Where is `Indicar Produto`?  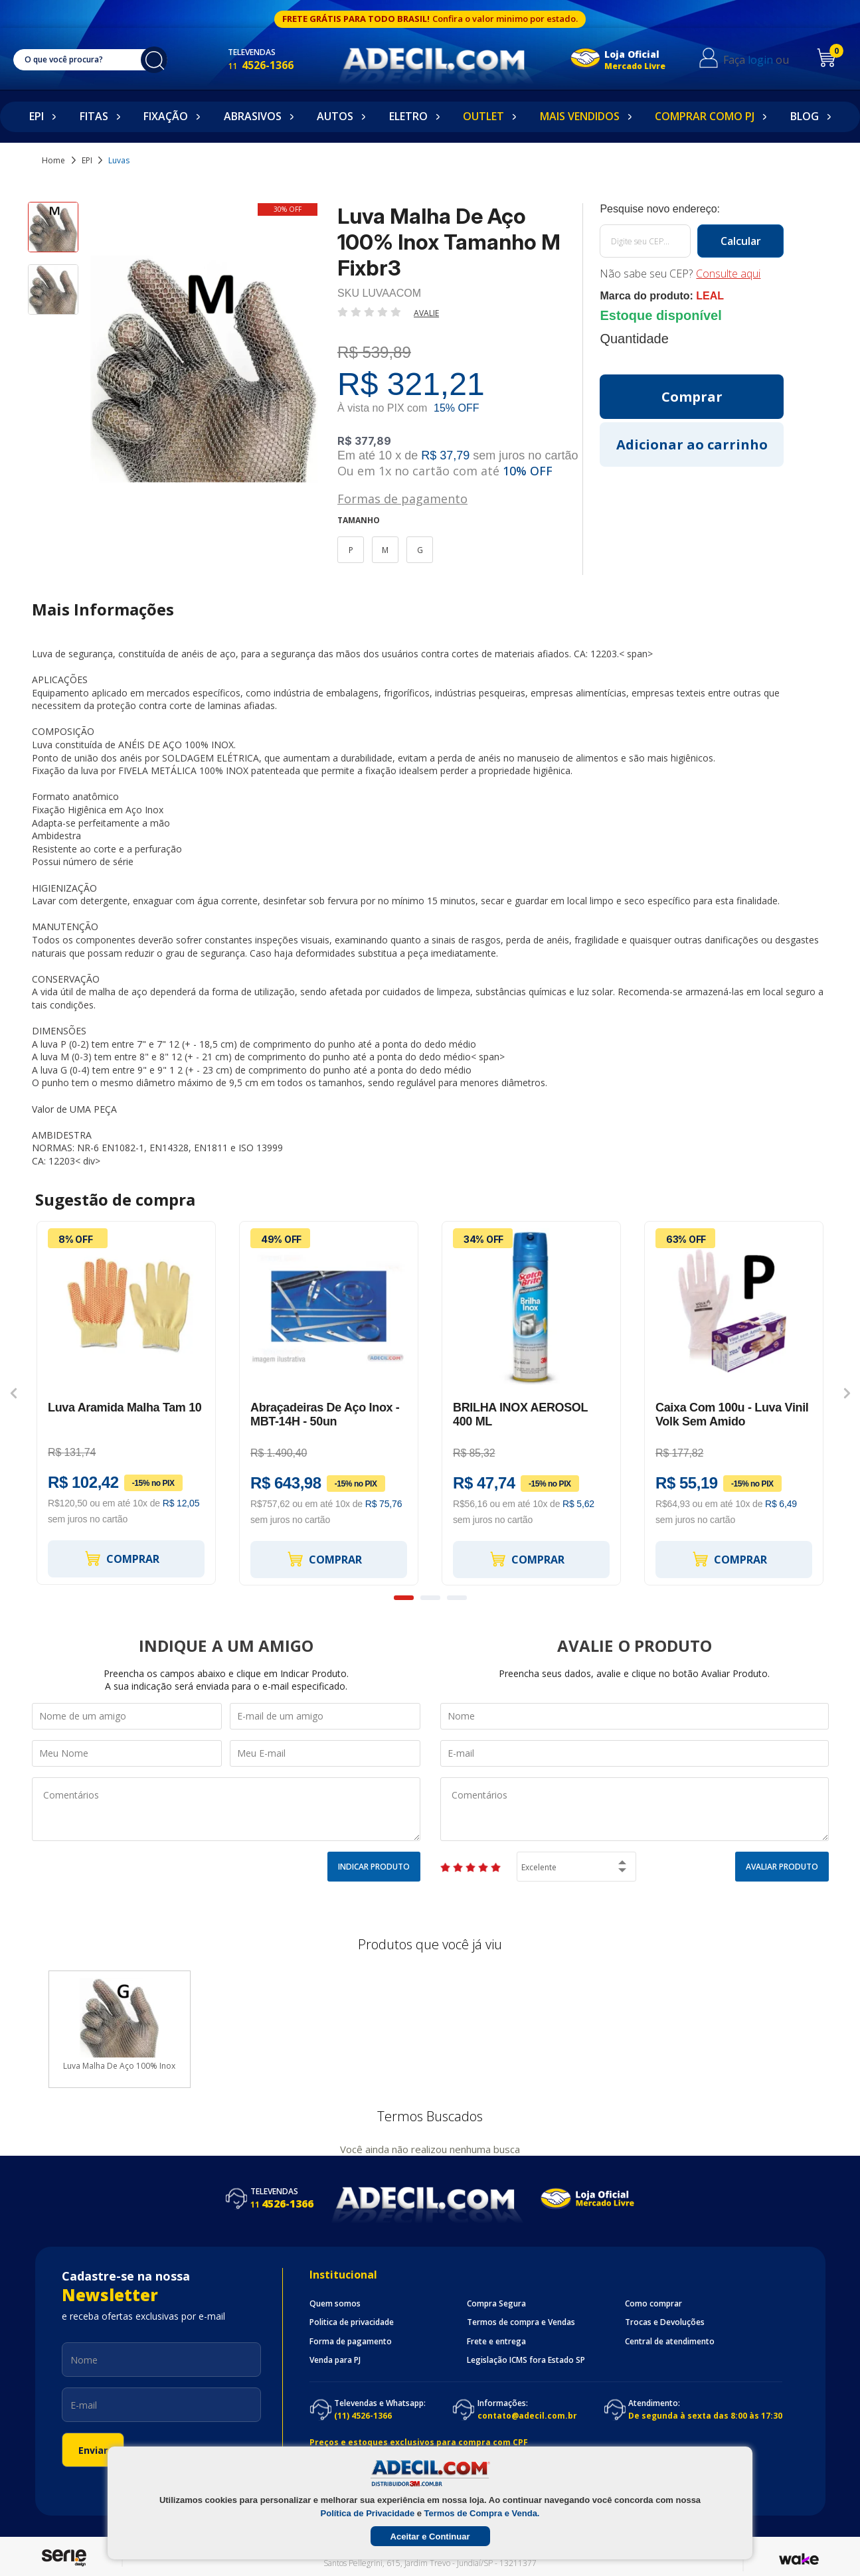 Indicar Produto is located at coordinates (374, 1866).